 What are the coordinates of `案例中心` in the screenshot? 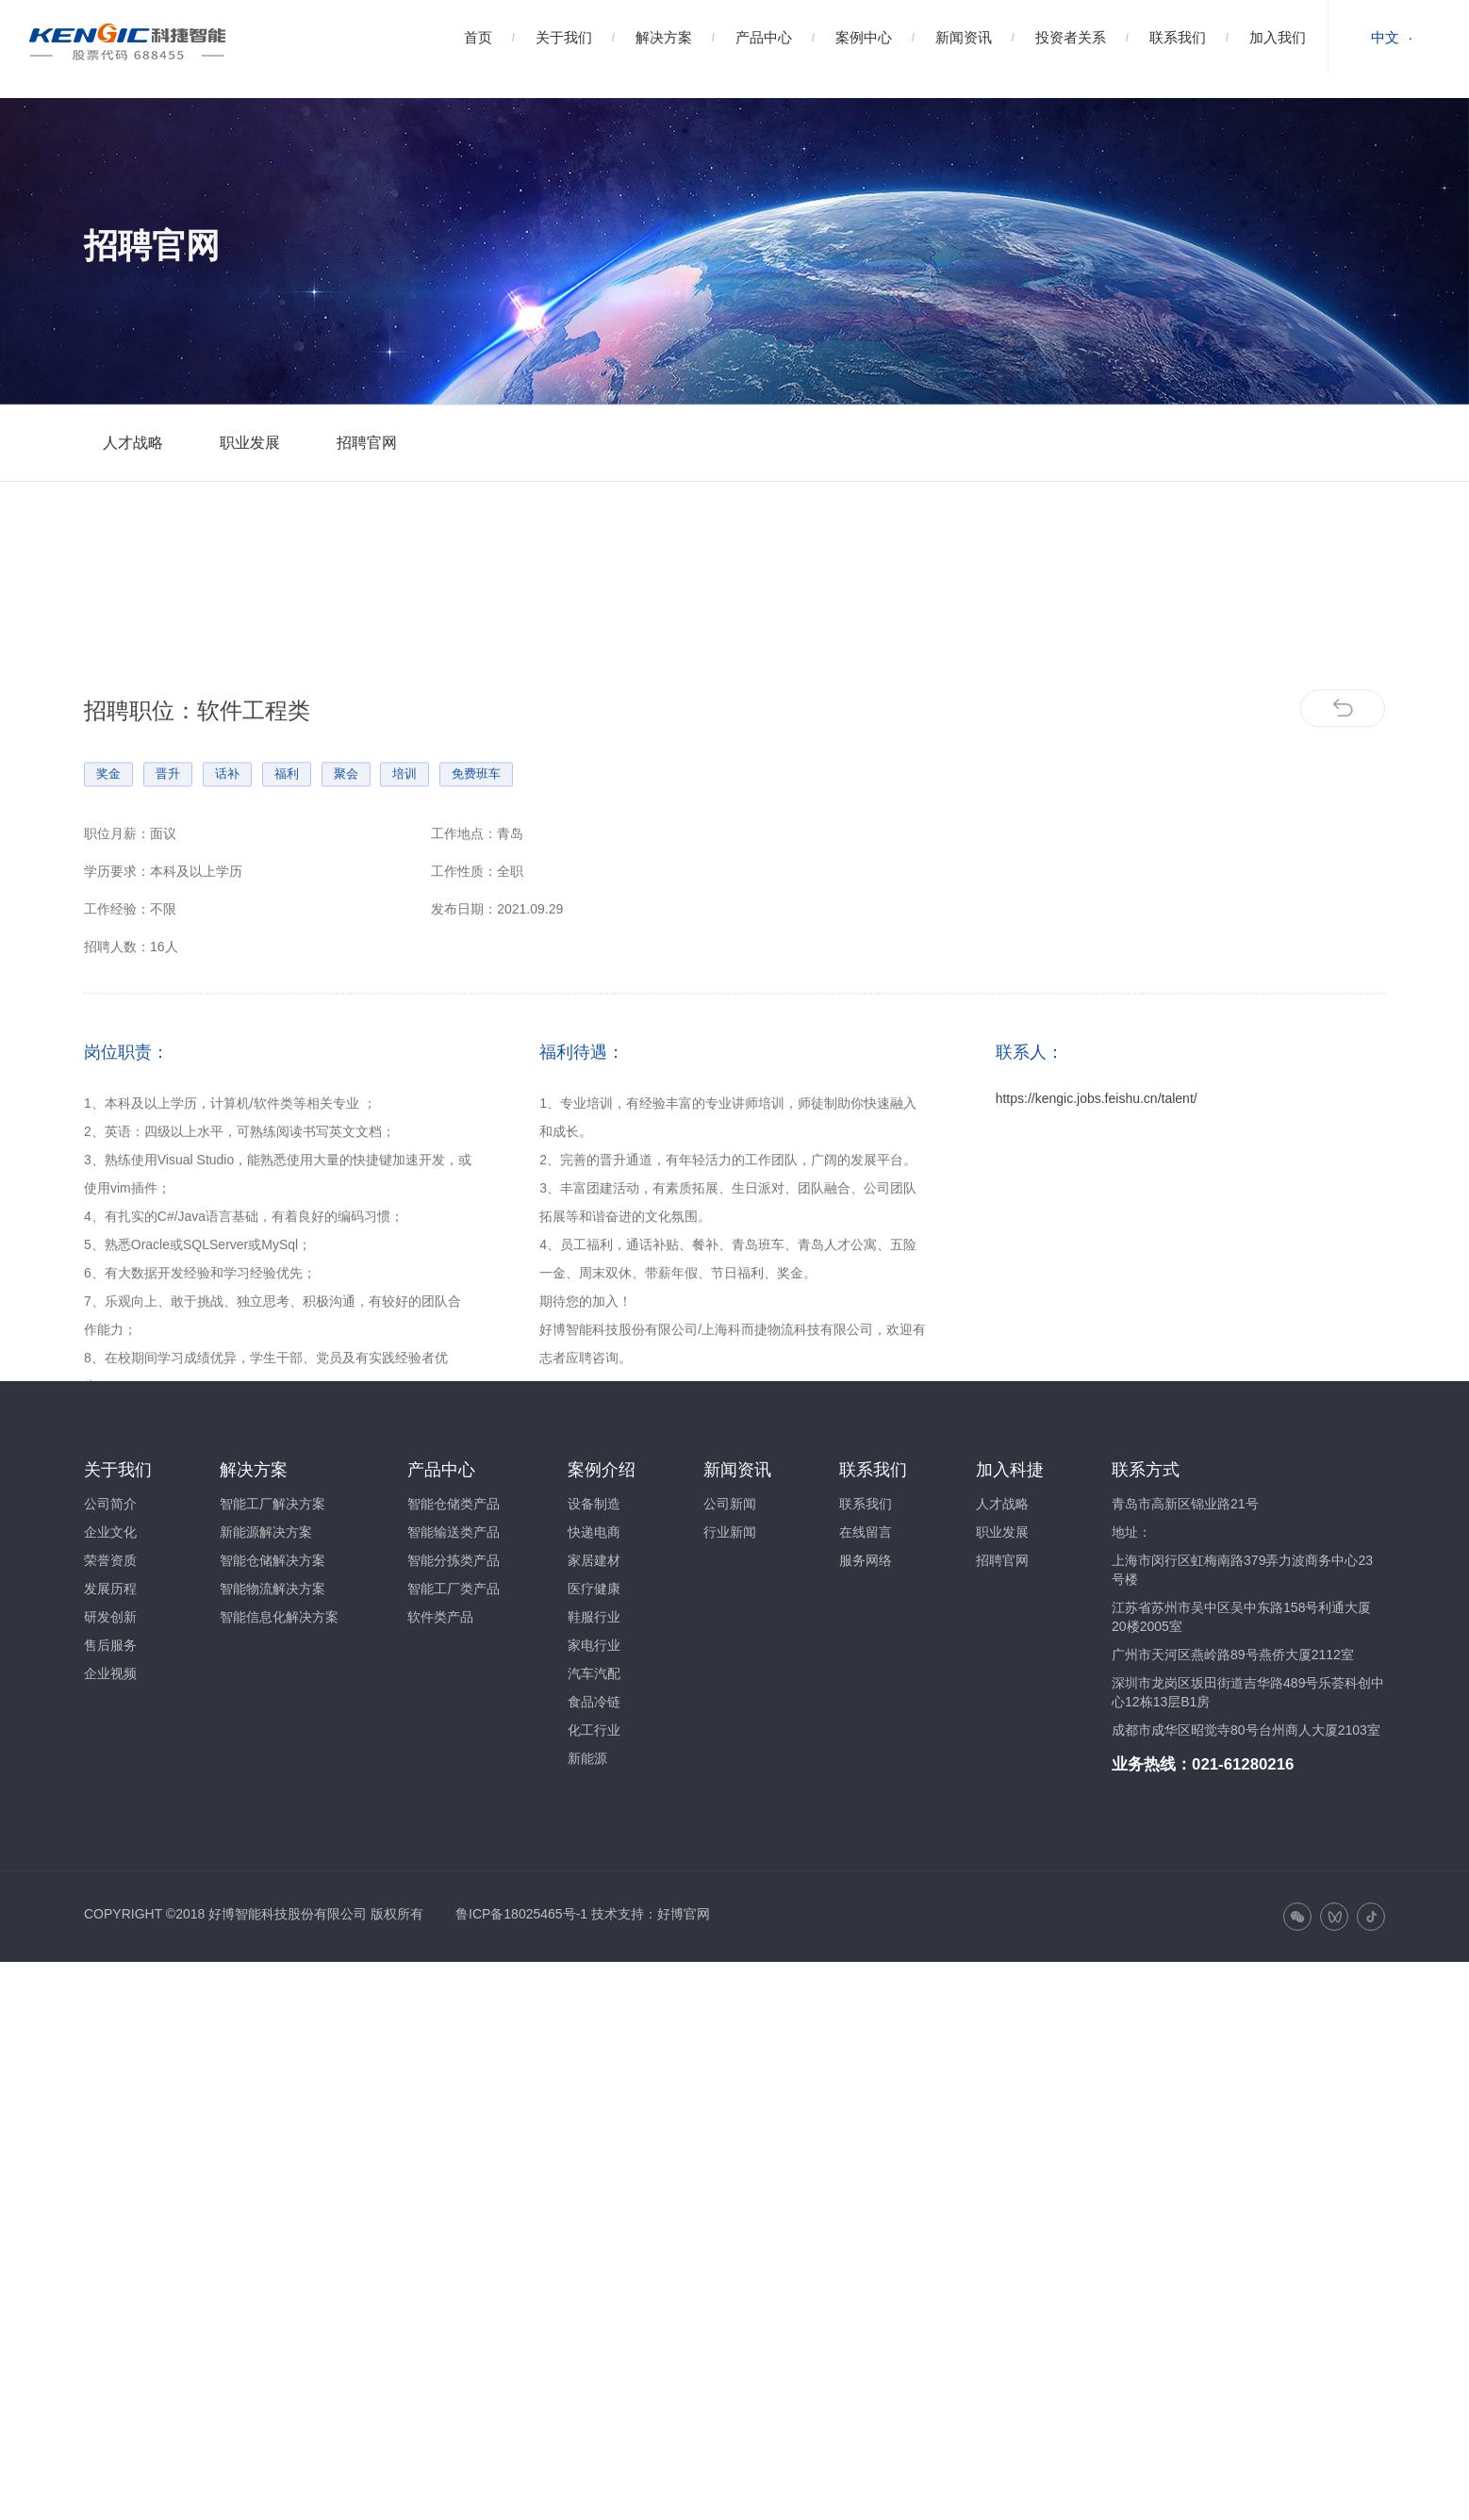 It's located at (863, 37).